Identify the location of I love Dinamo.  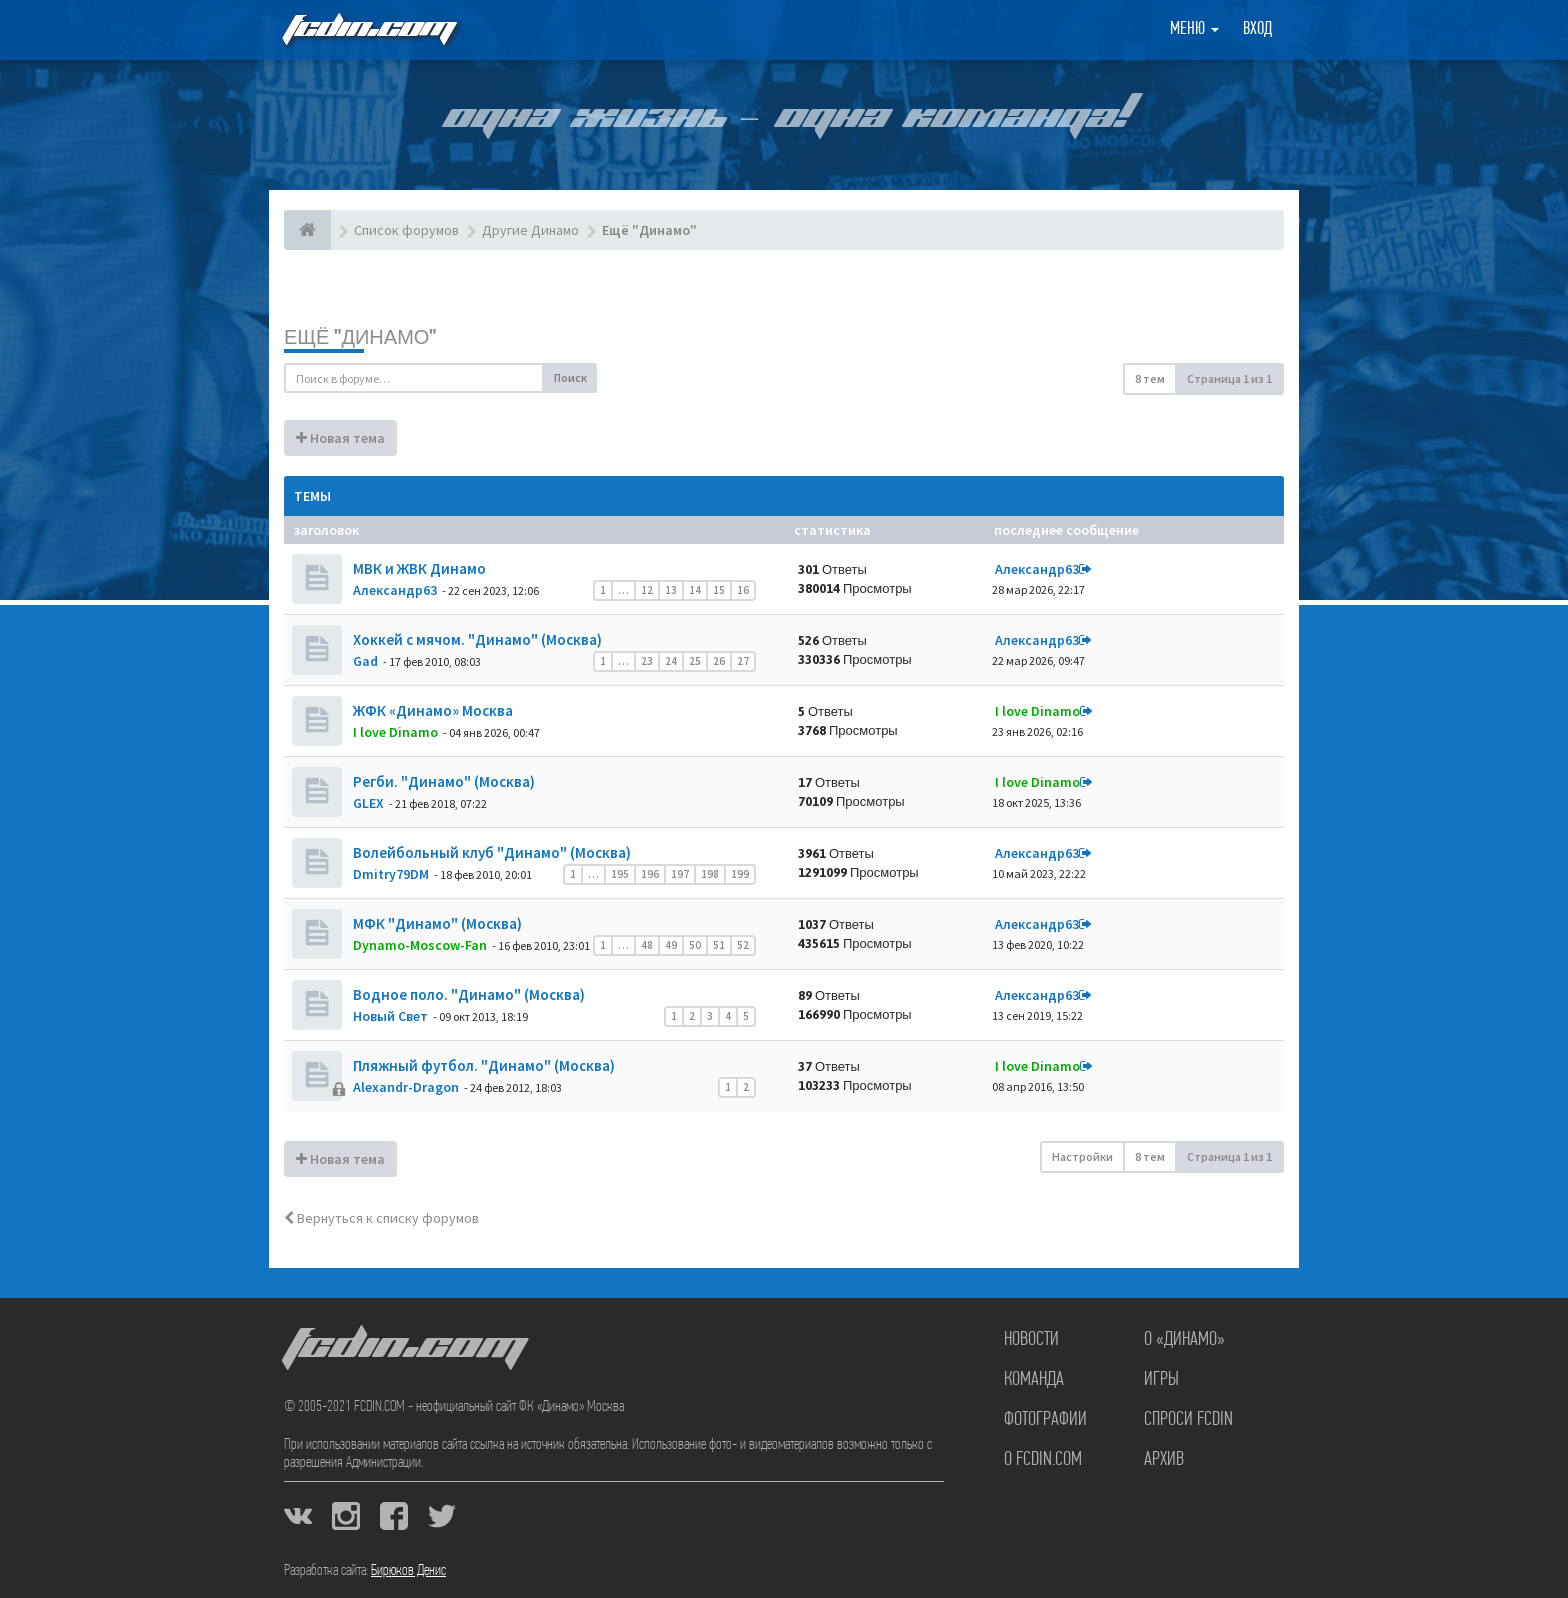
(395, 732).